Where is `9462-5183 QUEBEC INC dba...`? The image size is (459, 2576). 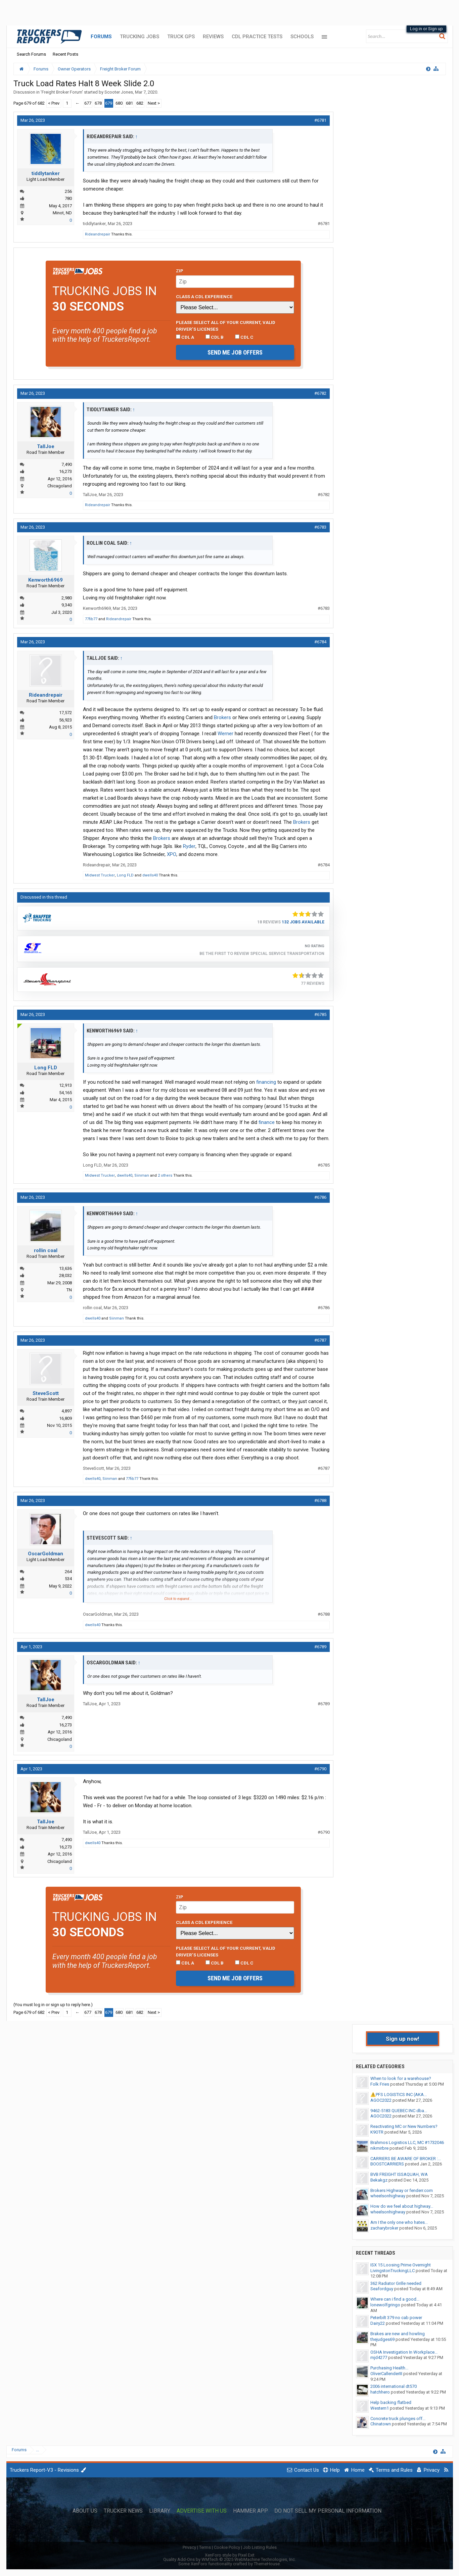
9462-5183 QUEBEC INC dba... is located at coordinates (398, 2110).